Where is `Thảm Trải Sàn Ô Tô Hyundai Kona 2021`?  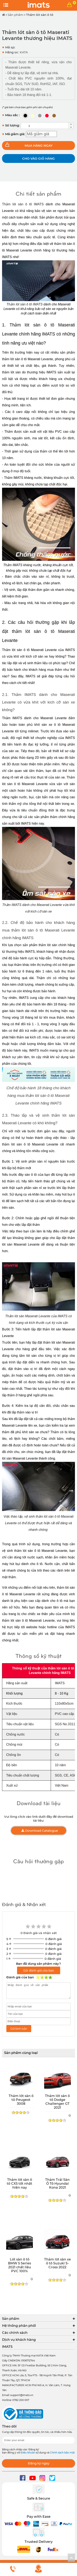
Thảm Trải Sàn Ô Tô Hyundai Kona 2021 is located at coordinates (57, 2183).